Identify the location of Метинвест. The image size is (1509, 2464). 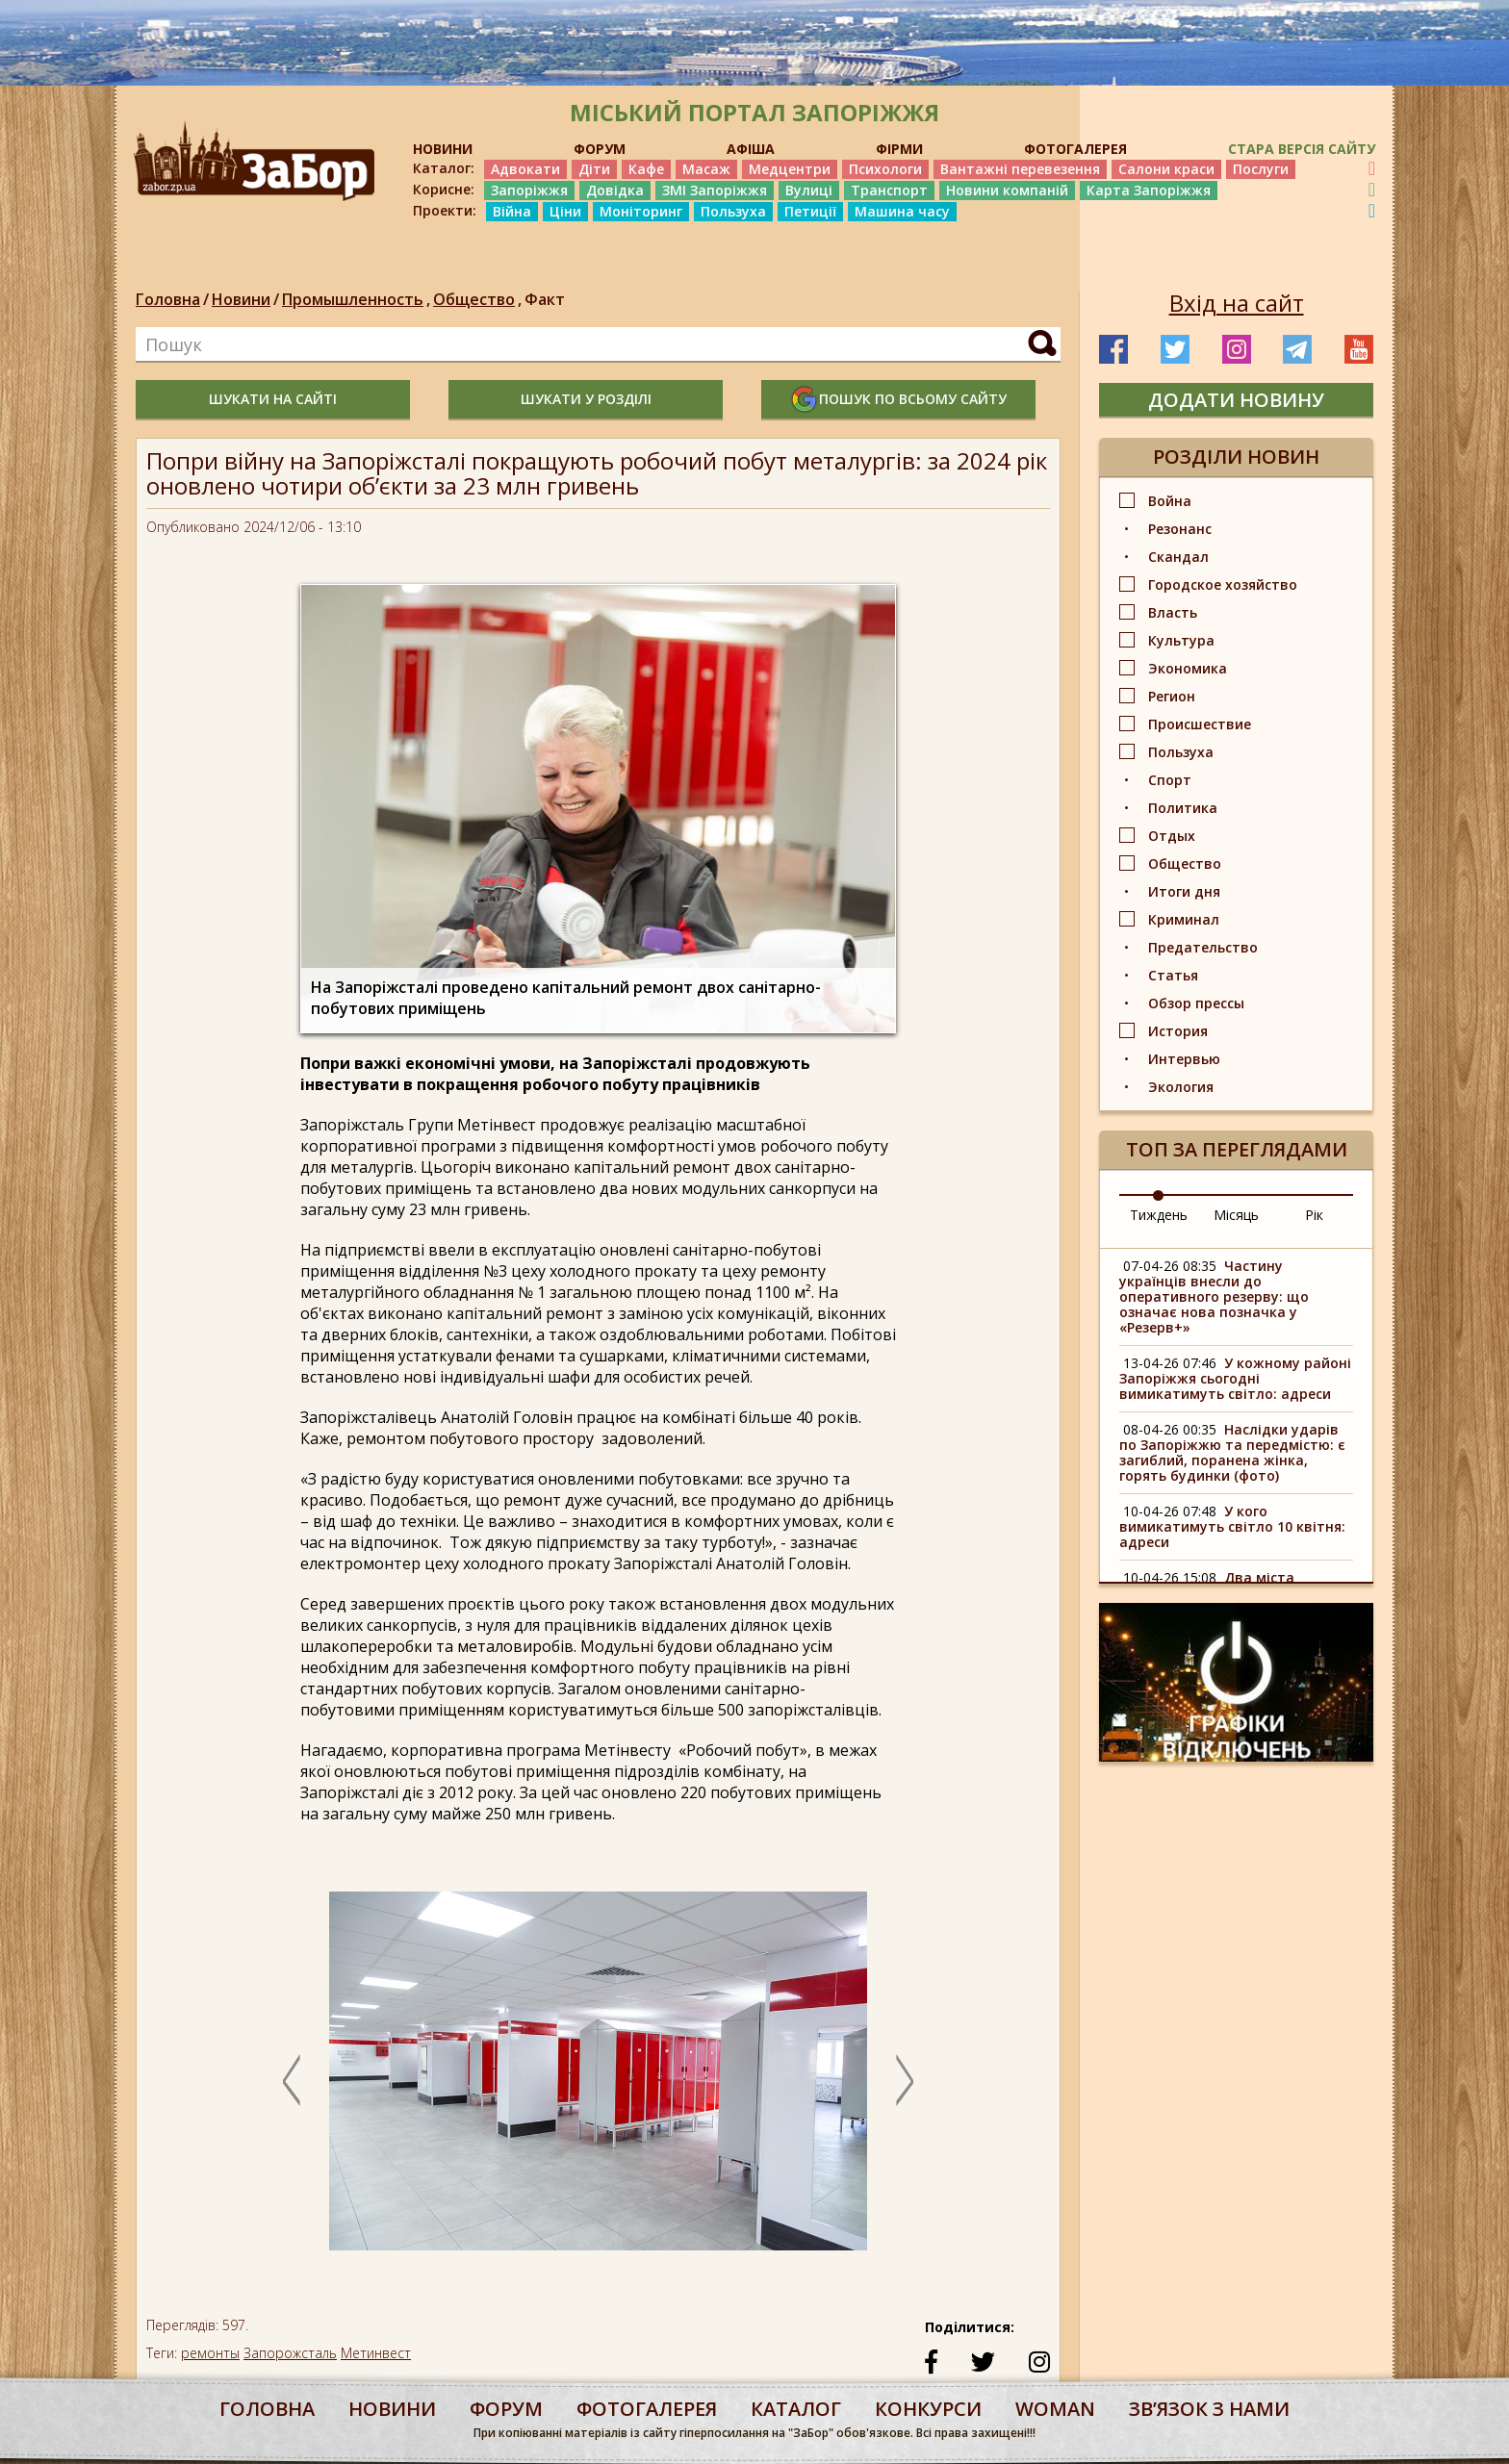
(376, 2353).